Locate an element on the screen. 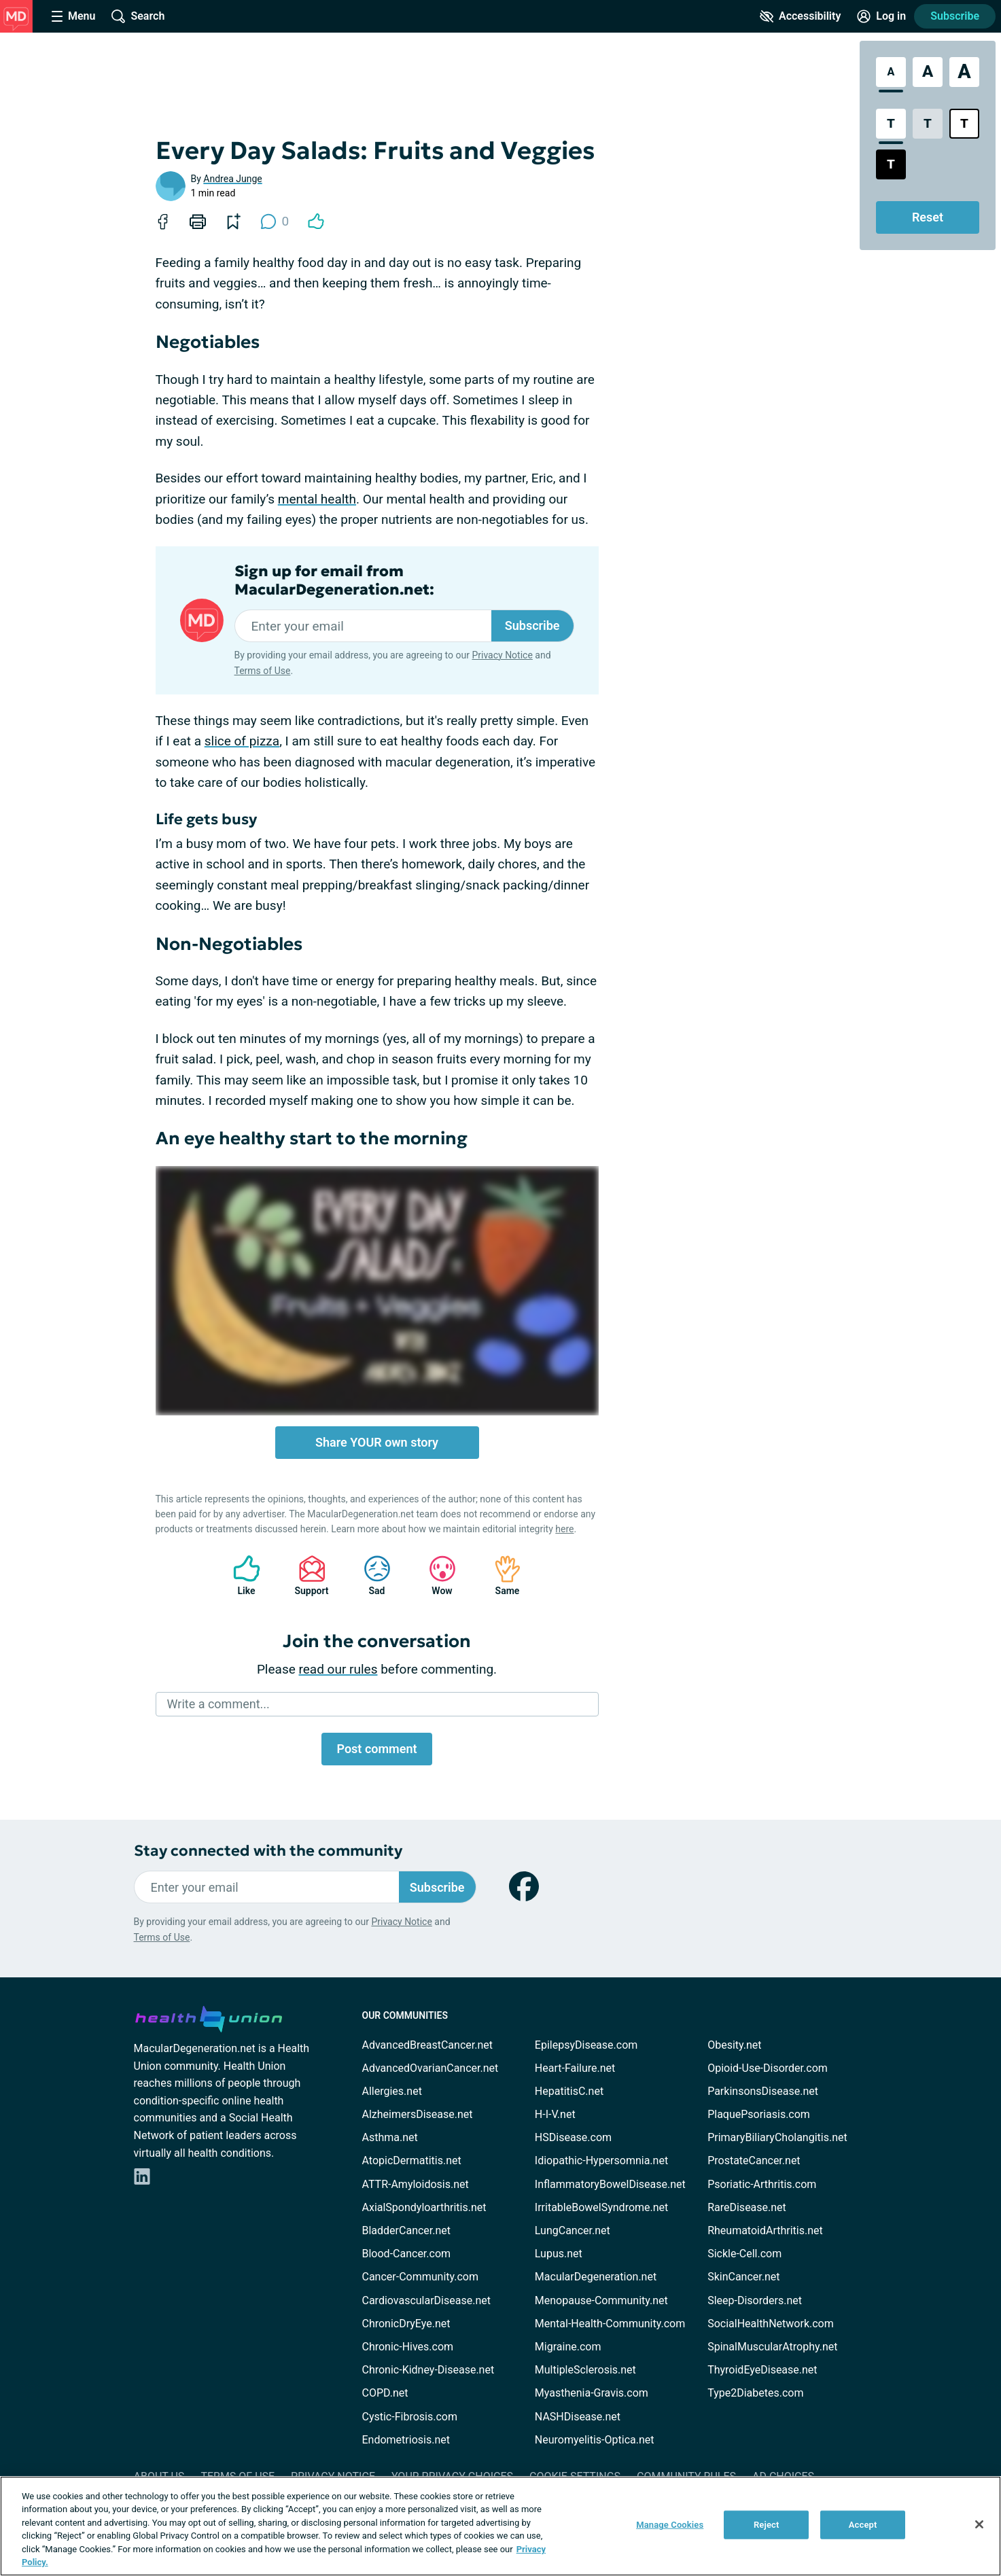  Sickle-Cell.com is located at coordinates (744, 2253).